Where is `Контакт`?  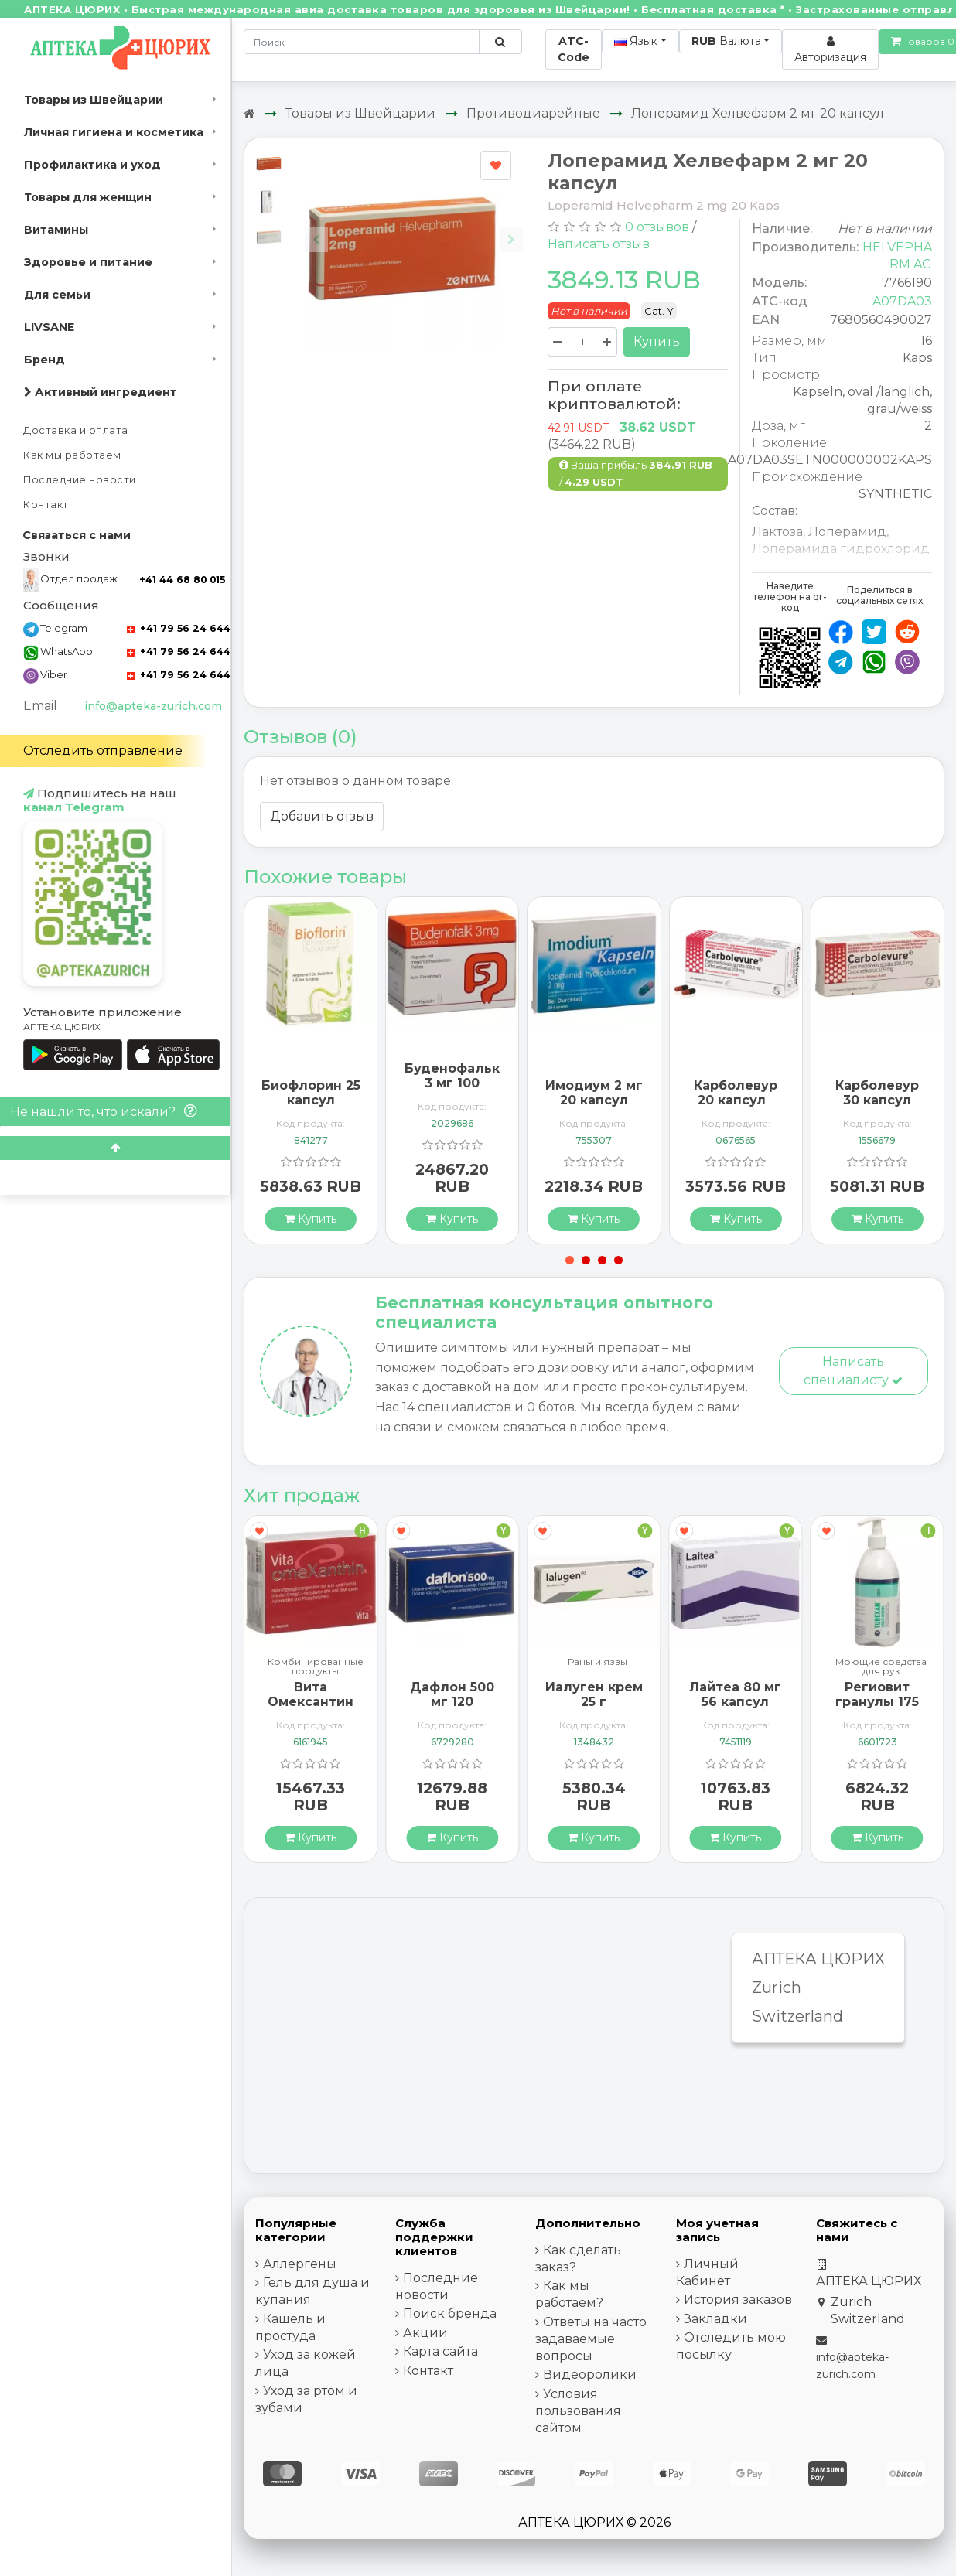
Контакт is located at coordinates (46, 504).